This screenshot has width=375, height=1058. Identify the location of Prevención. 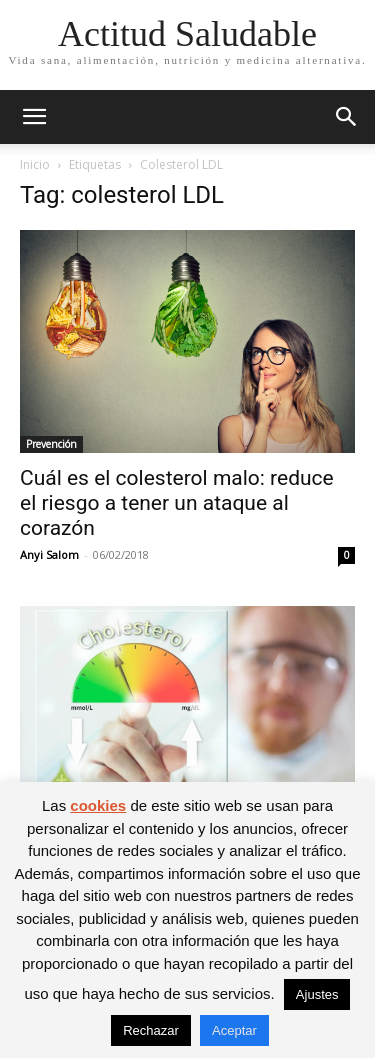
(51, 444).